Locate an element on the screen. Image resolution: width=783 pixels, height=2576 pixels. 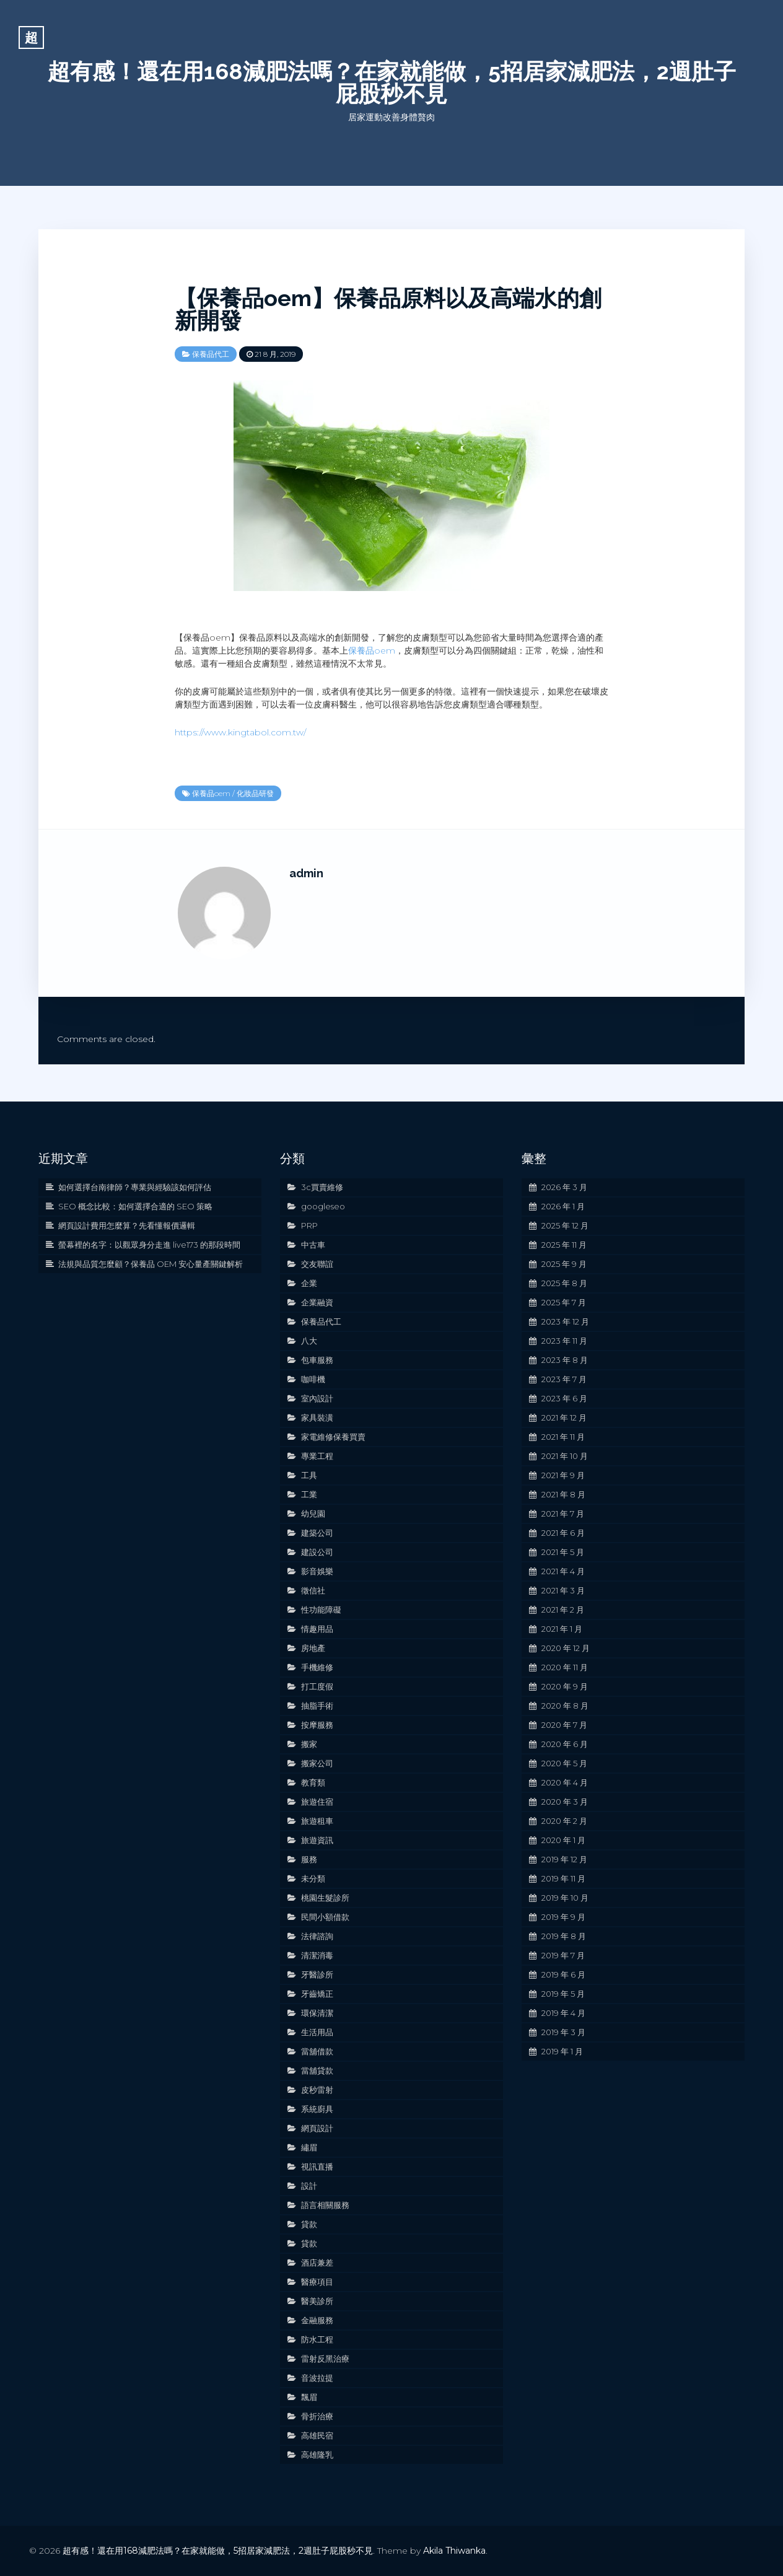
酒店兼差 is located at coordinates (317, 2262).